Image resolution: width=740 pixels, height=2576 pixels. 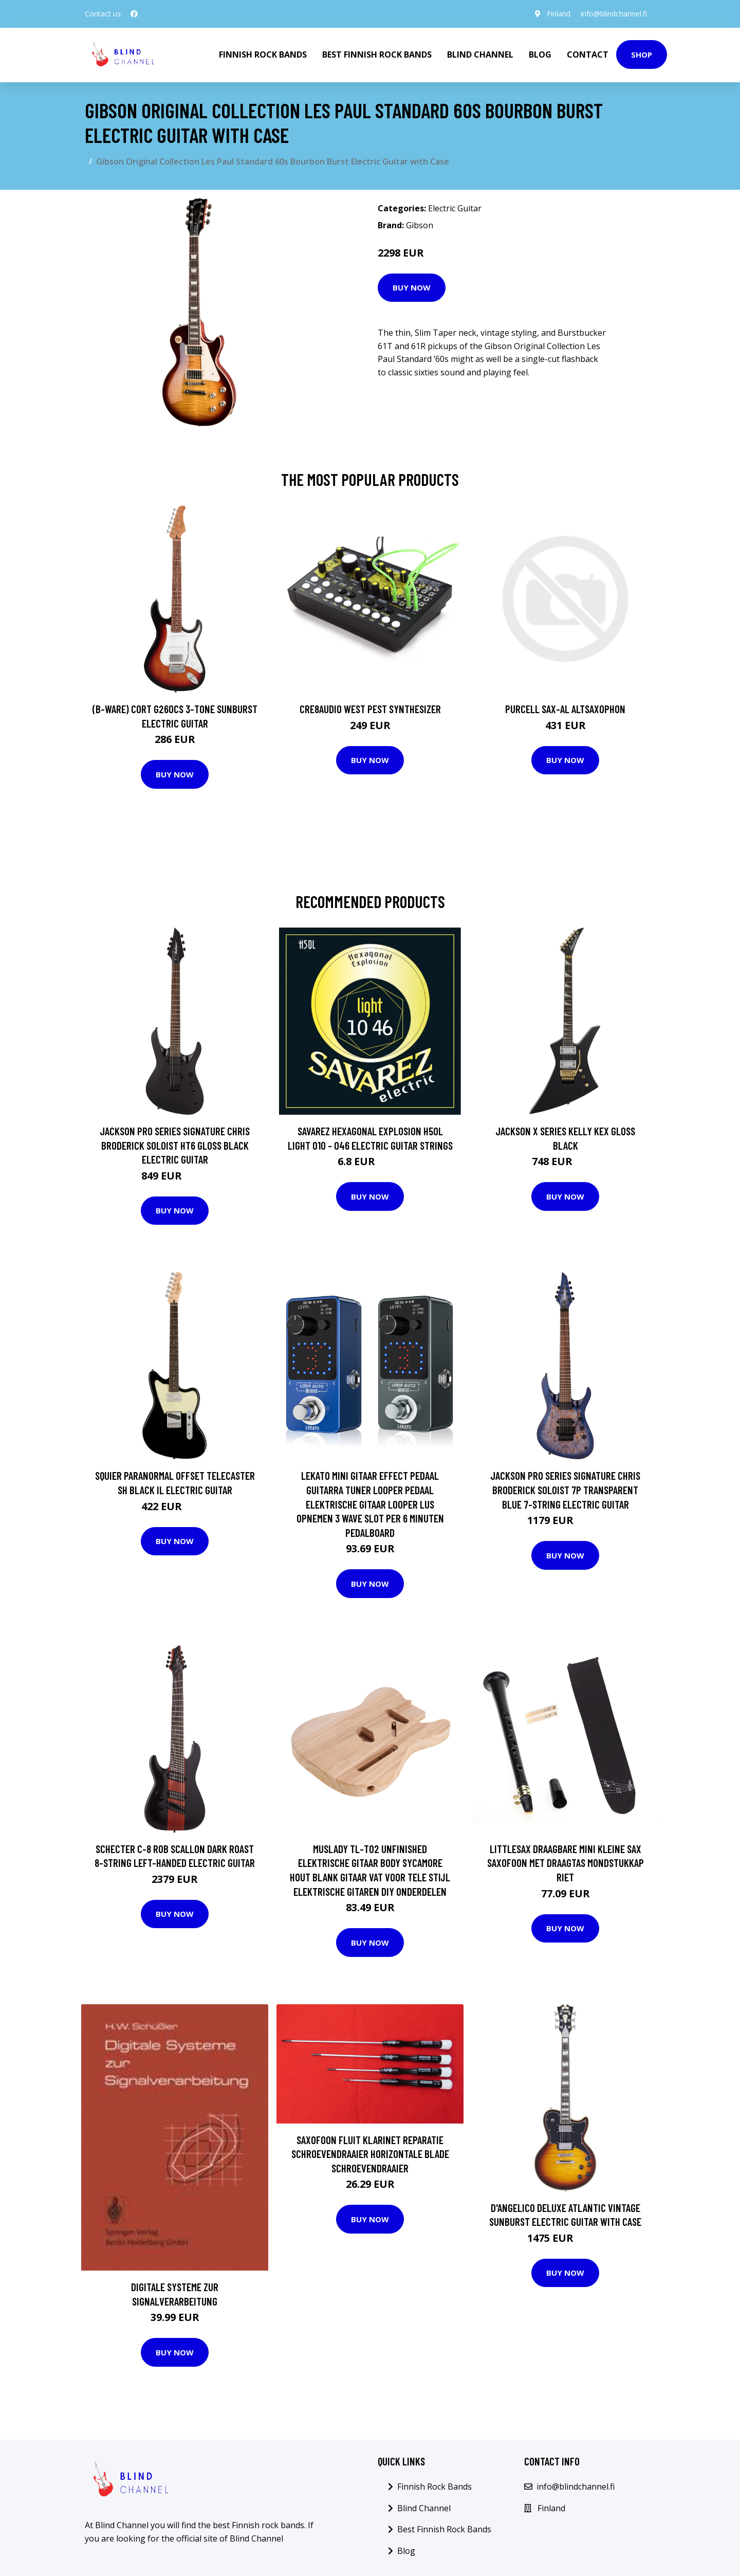 I want to click on [social profile], so click(x=134, y=14).